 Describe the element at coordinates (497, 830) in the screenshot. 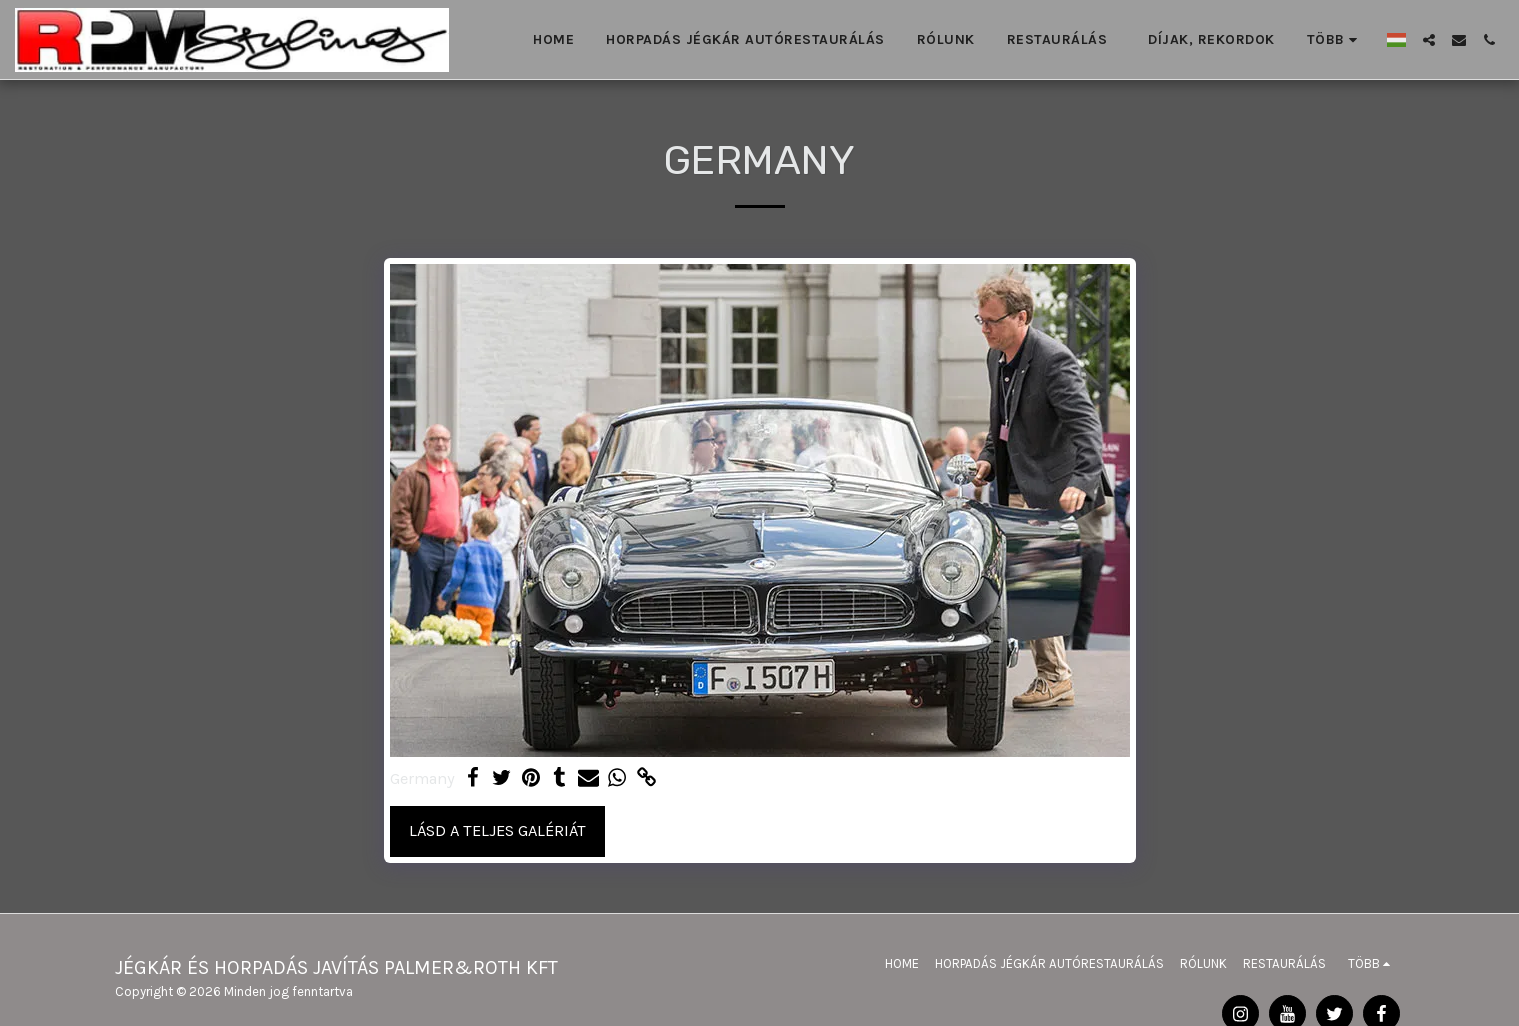

I see `Lásd a Teljes Galériát` at that location.